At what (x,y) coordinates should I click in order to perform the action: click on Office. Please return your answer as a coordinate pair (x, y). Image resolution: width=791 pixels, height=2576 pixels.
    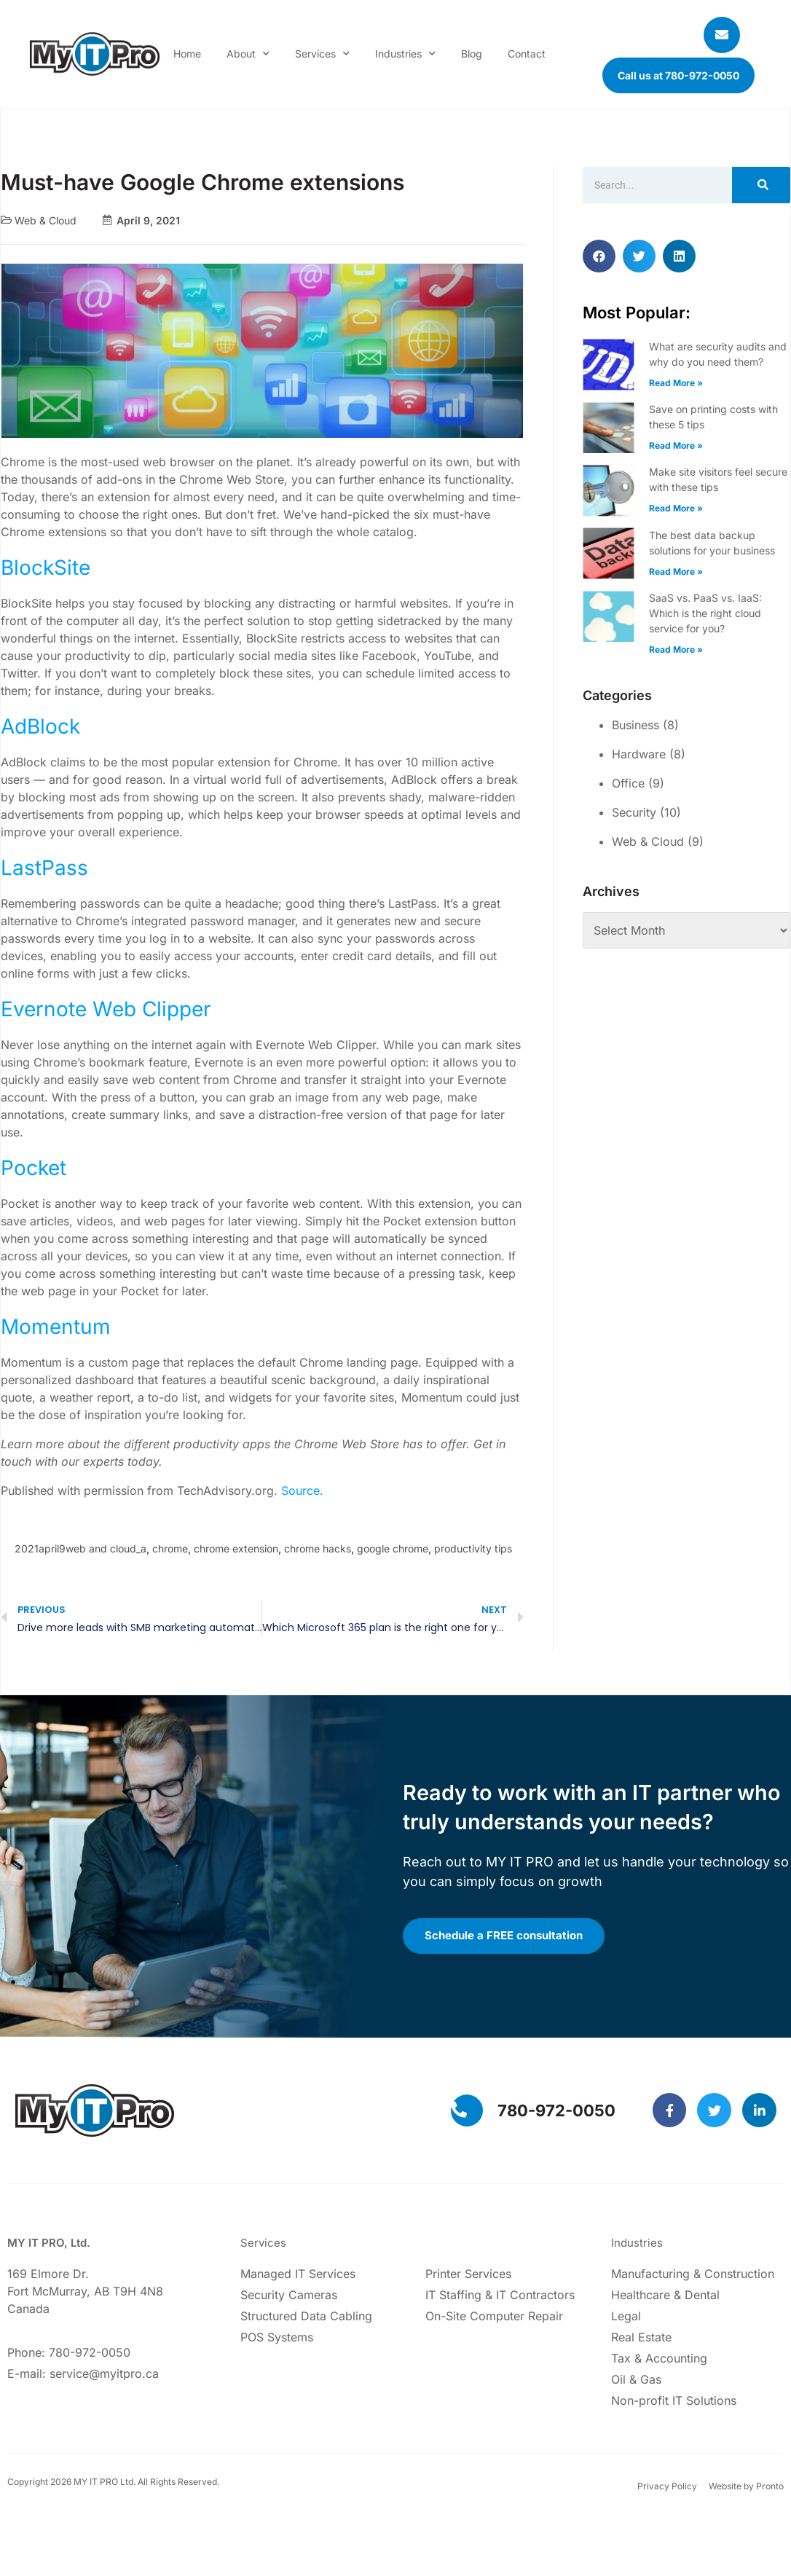
    Looking at the image, I should click on (628, 783).